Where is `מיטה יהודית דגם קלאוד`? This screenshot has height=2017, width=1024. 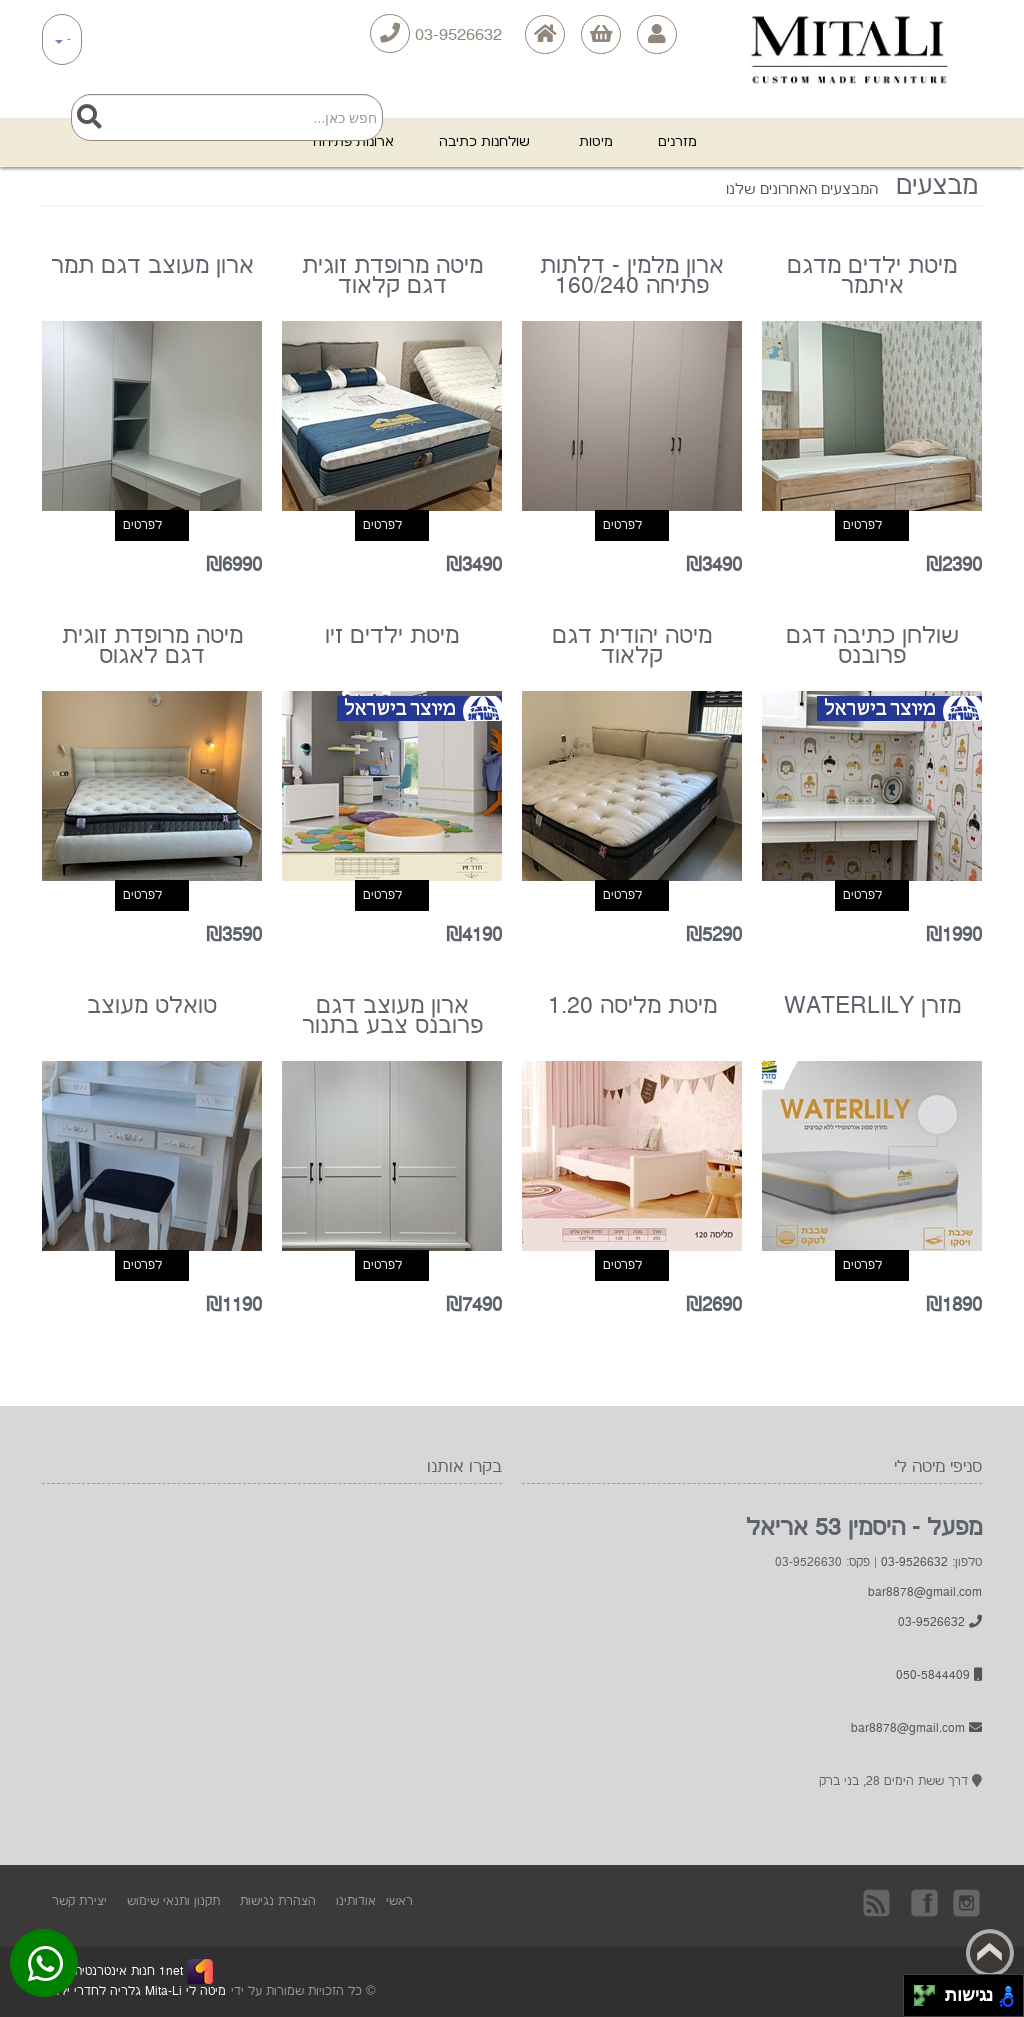 מיטה יהודית דגם קלאוד is located at coordinates (632, 648).